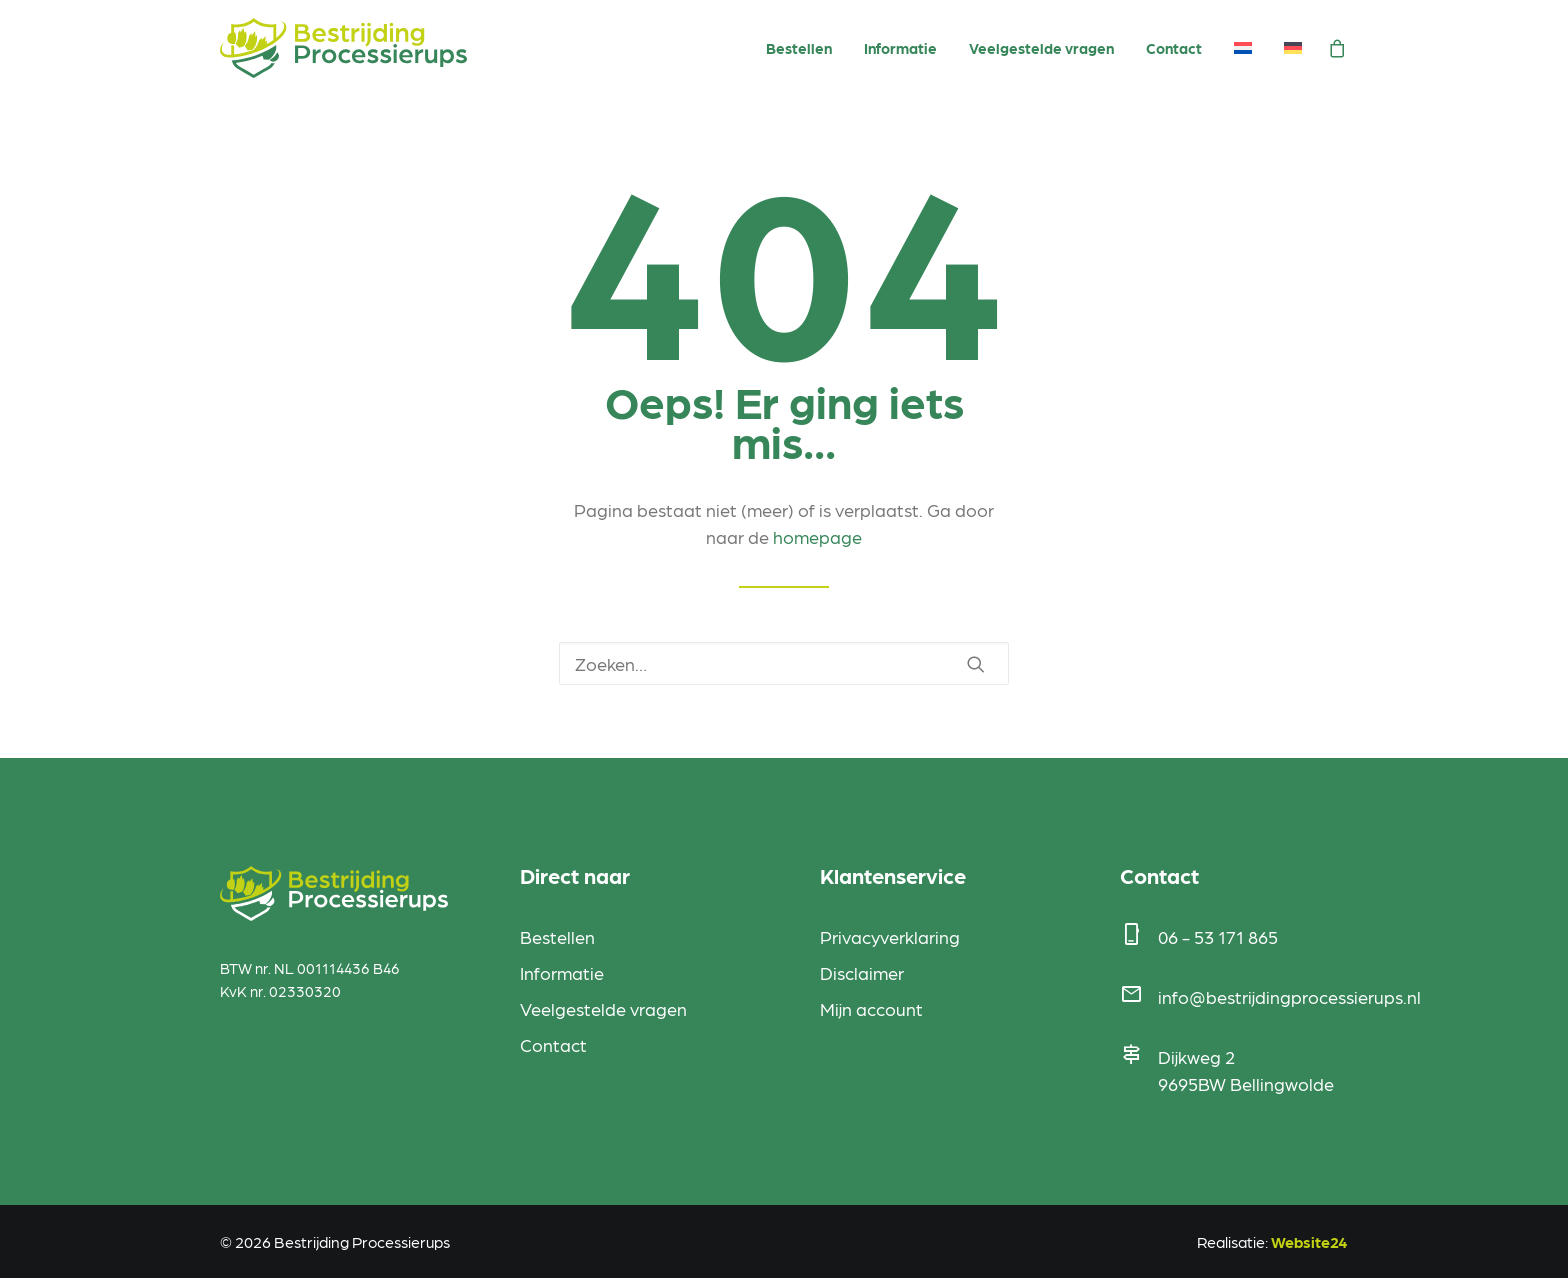  Describe the element at coordinates (890, 936) in the screenshot. I see `Privacyverklaring` at that location.